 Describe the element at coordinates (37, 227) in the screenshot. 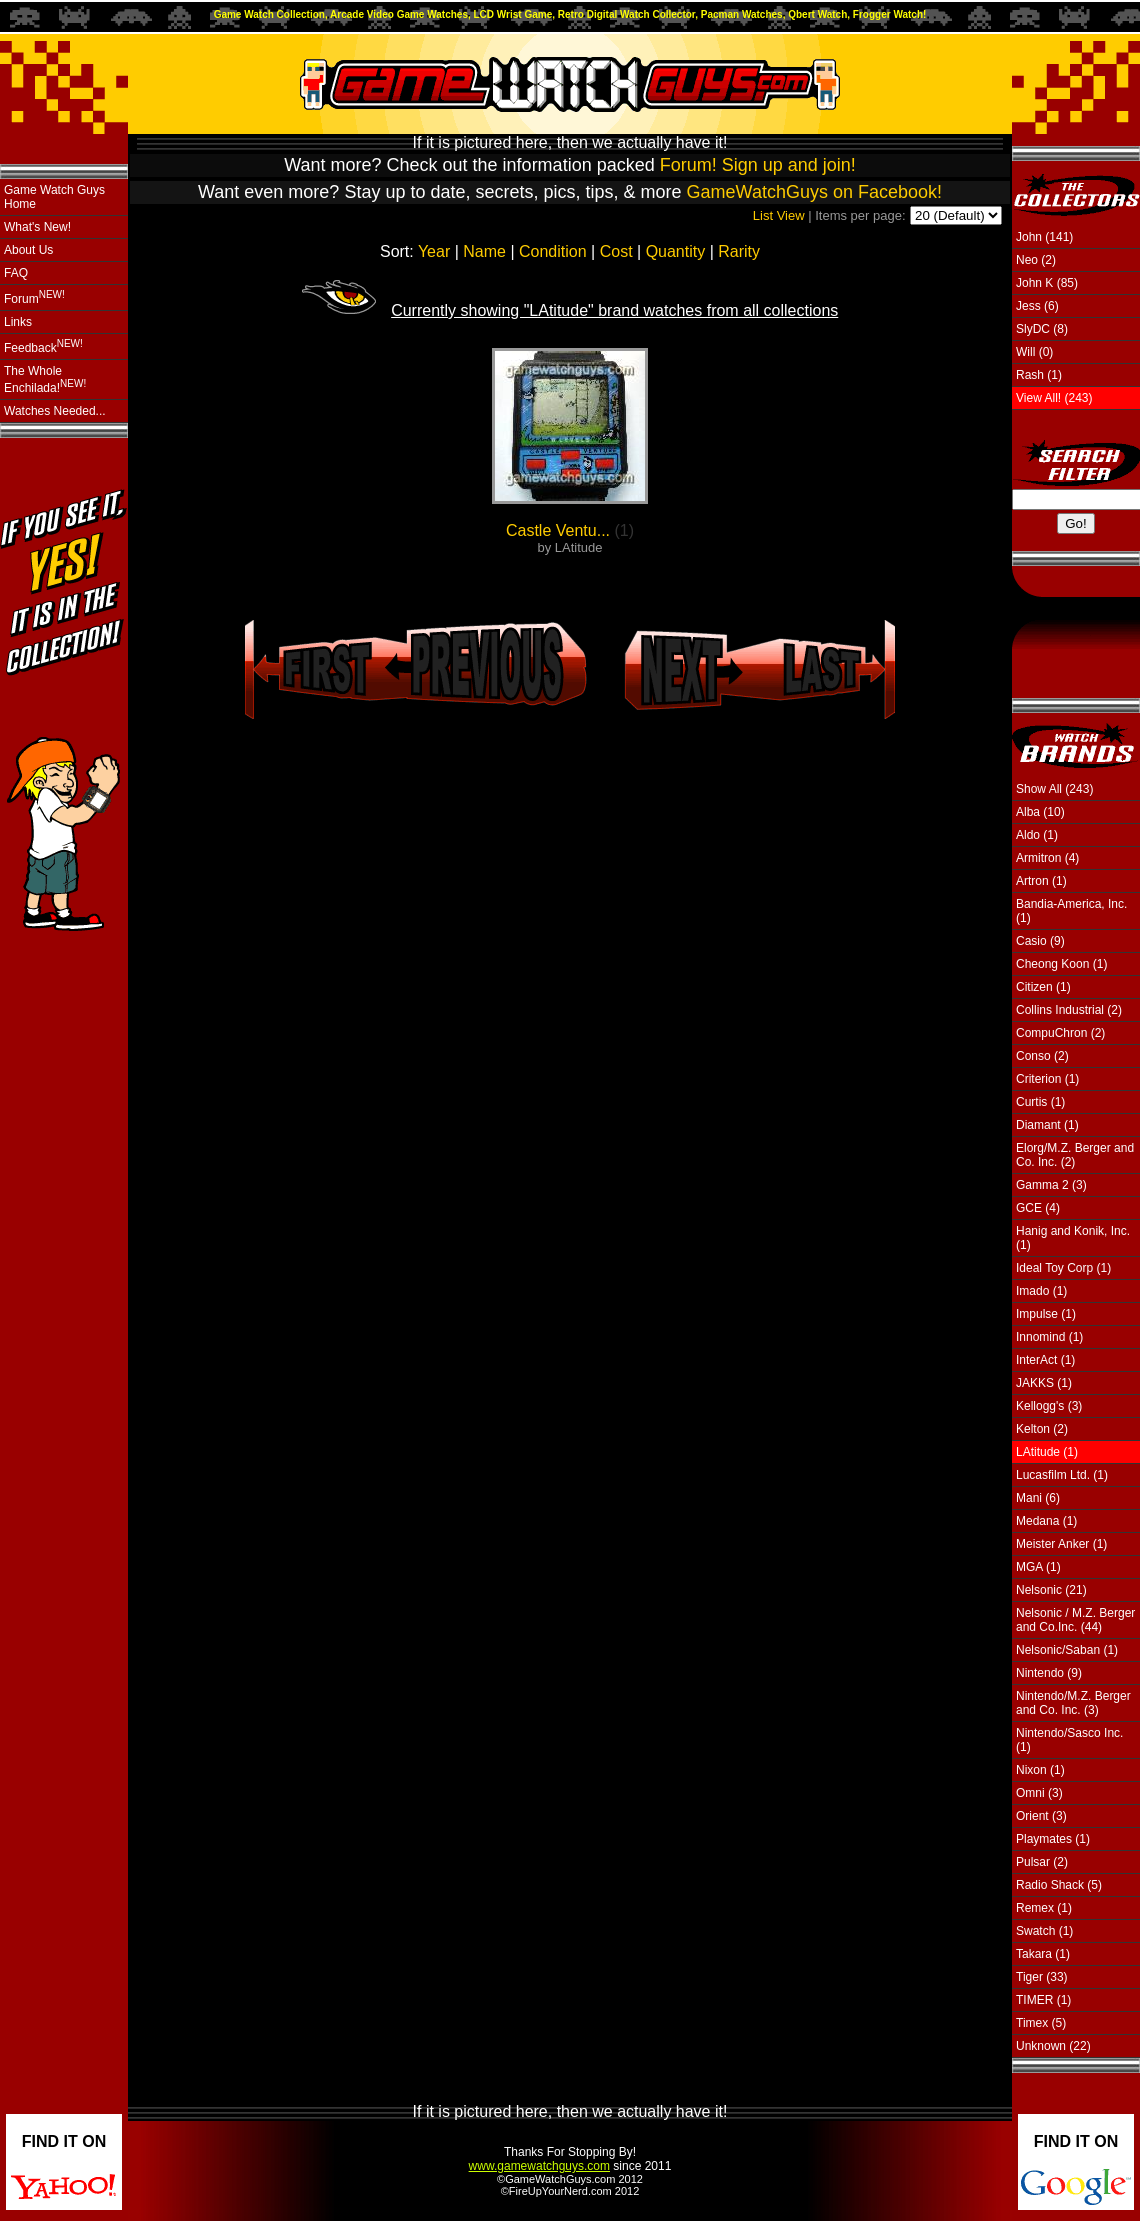

I see `What's New!` at that location.